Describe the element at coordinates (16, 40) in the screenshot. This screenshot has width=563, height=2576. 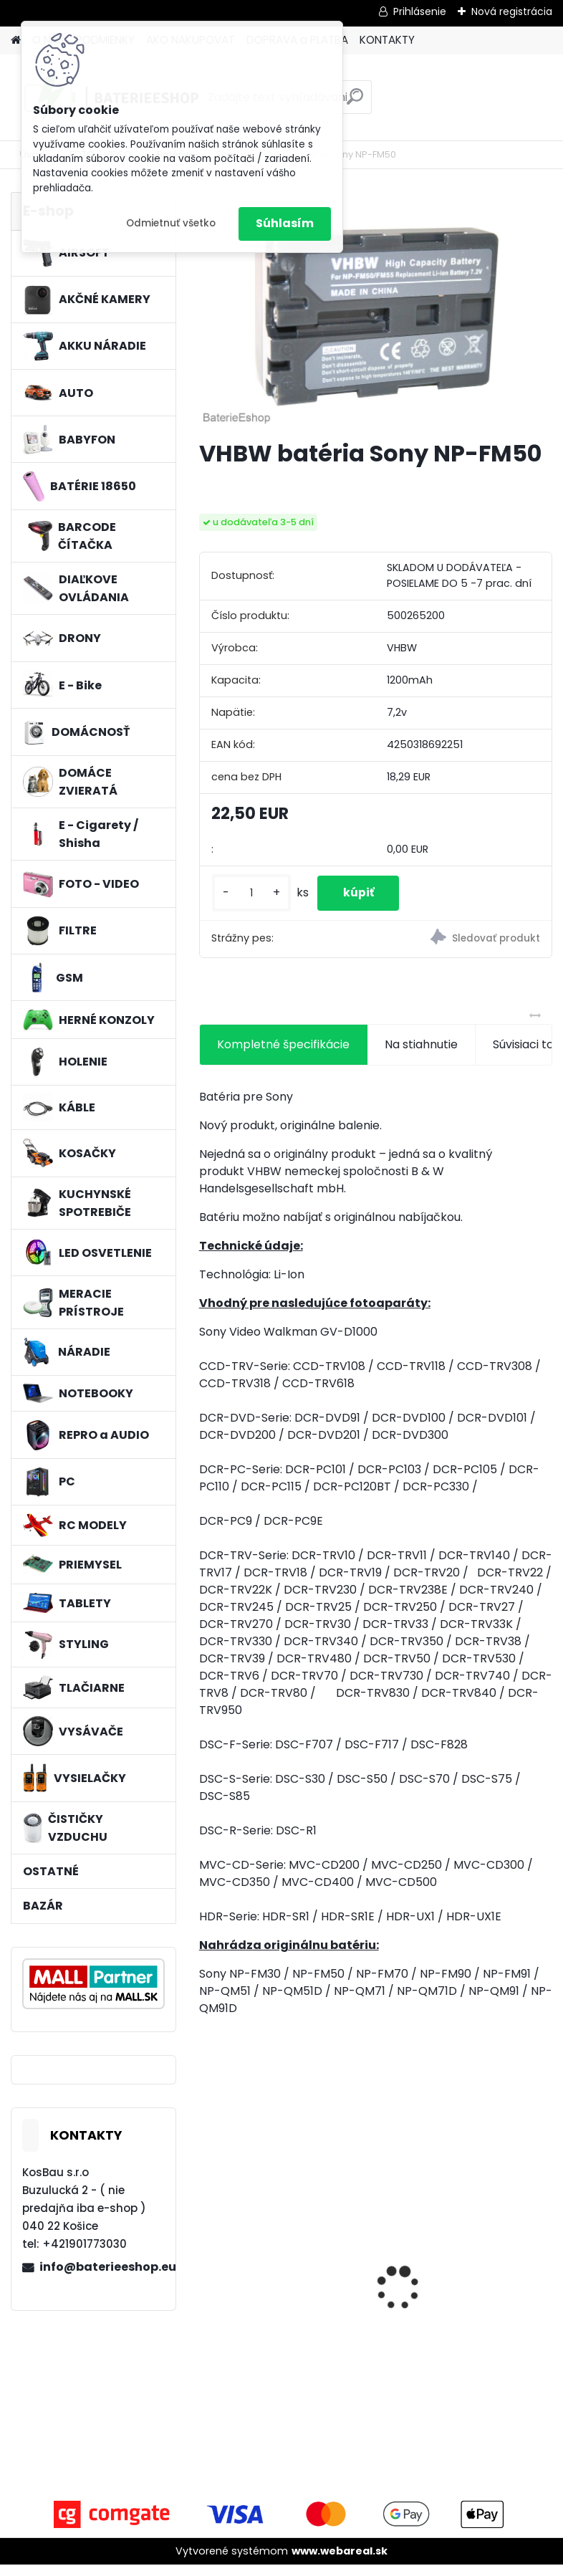
I see `[Homepage]` at that location.